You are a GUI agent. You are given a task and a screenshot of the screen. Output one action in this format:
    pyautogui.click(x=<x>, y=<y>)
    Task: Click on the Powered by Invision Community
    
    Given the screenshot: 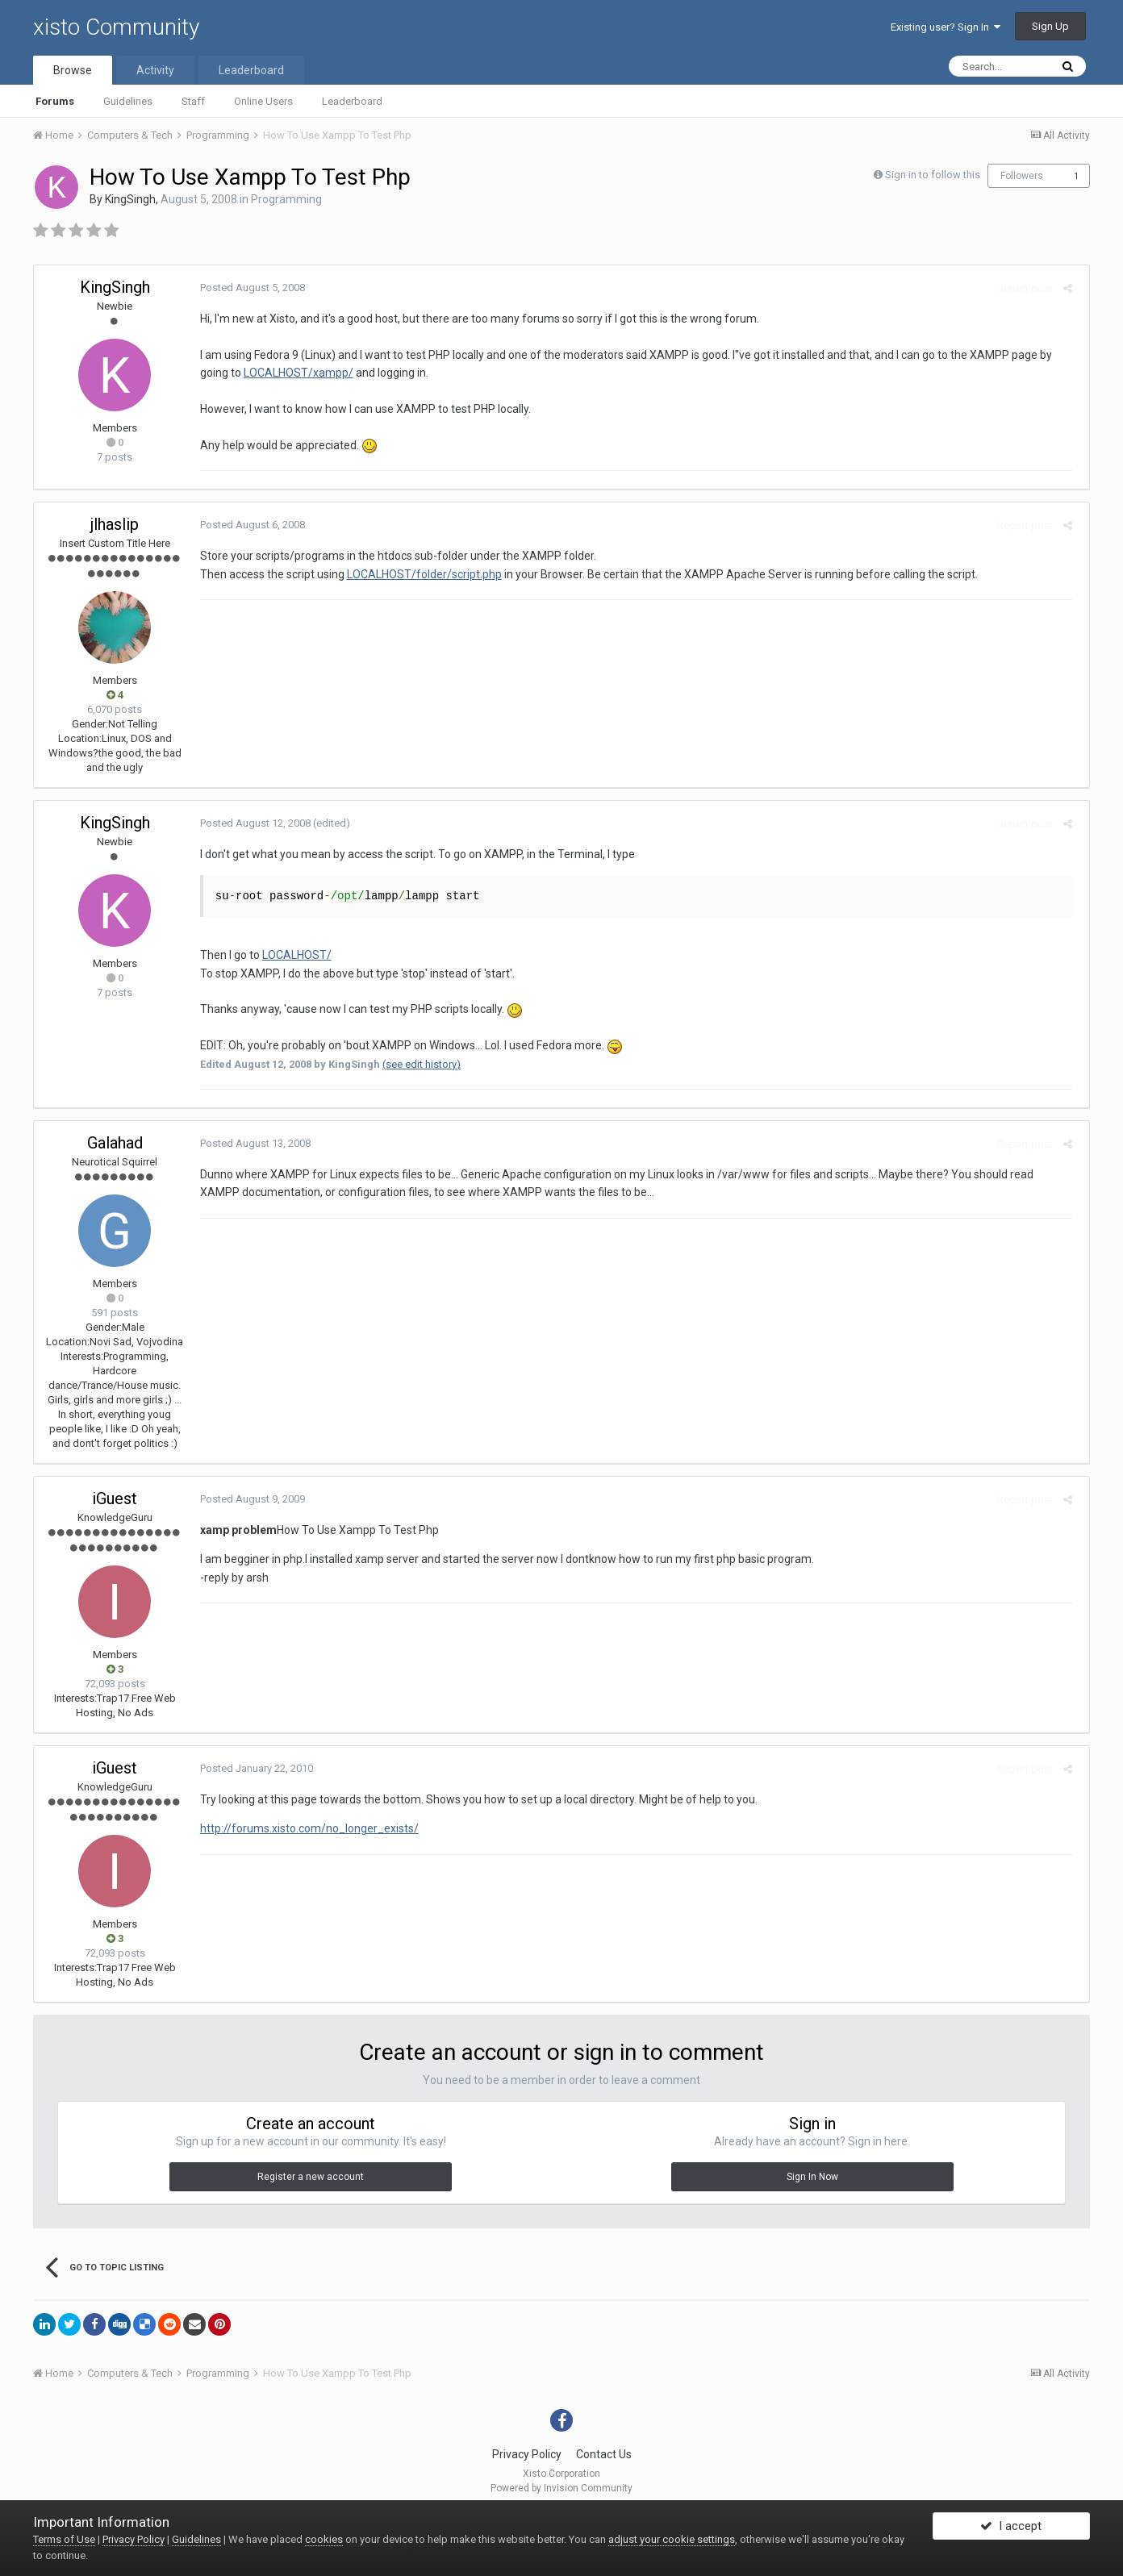 What is the action you would take?
    pyautogui.click(x=561, y=2488)
    